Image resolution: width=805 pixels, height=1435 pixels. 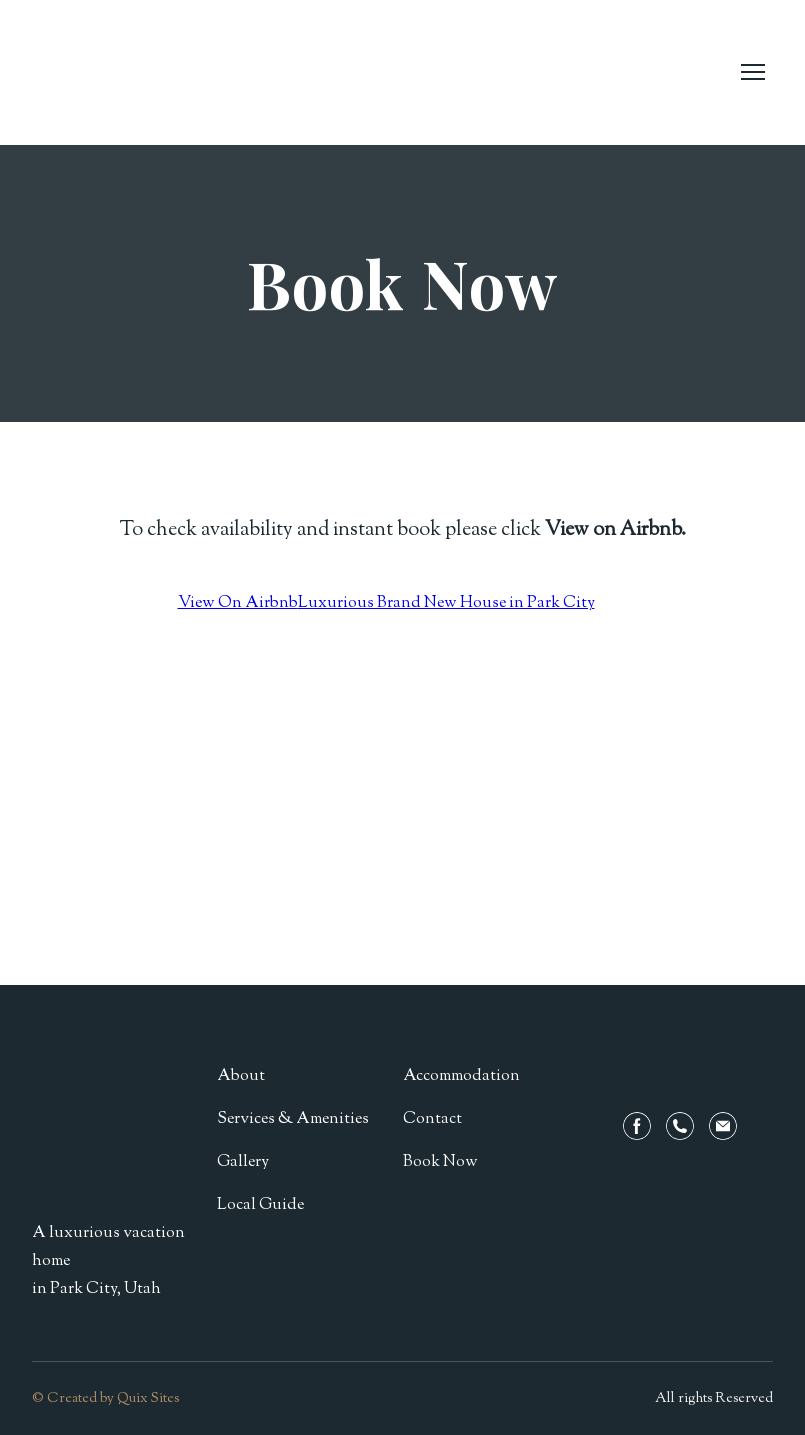 I want to click on About, so click(x=241, y=1076).